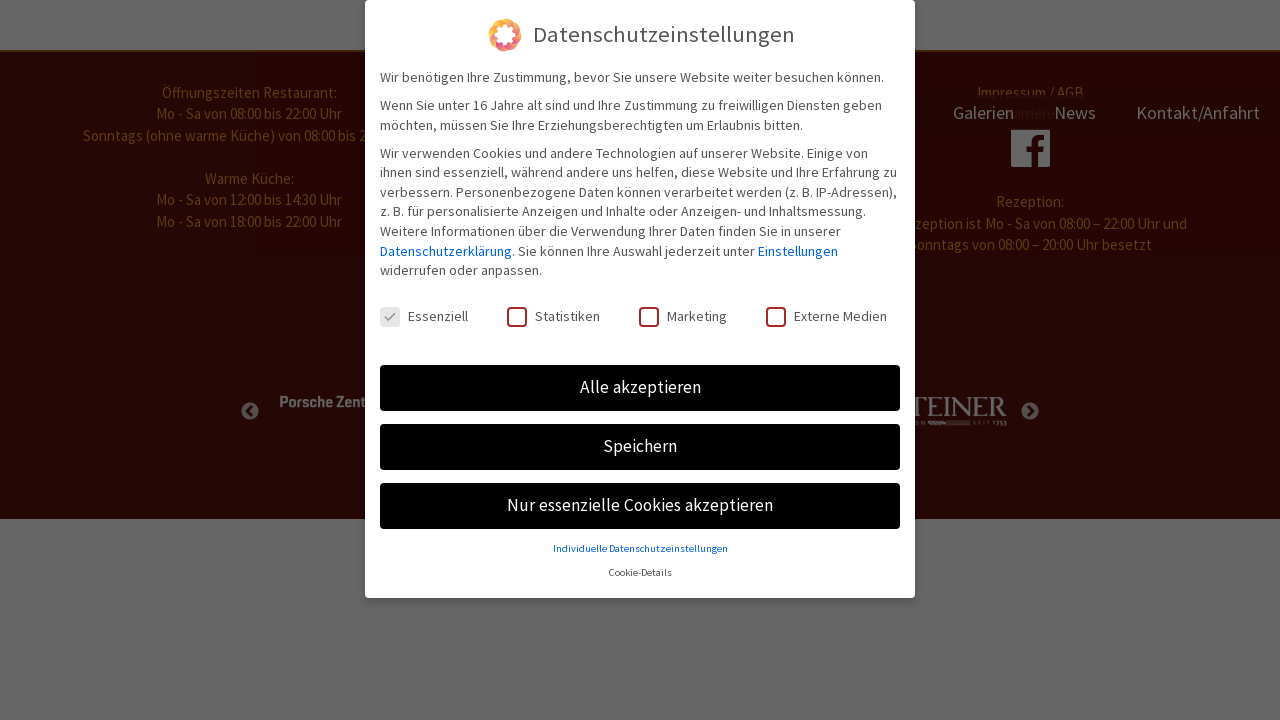 The height and width of the screenshot is (720, 1280). I want to click on Nur essenzielle Cookies akzeptieren [button], so click(640, 499).